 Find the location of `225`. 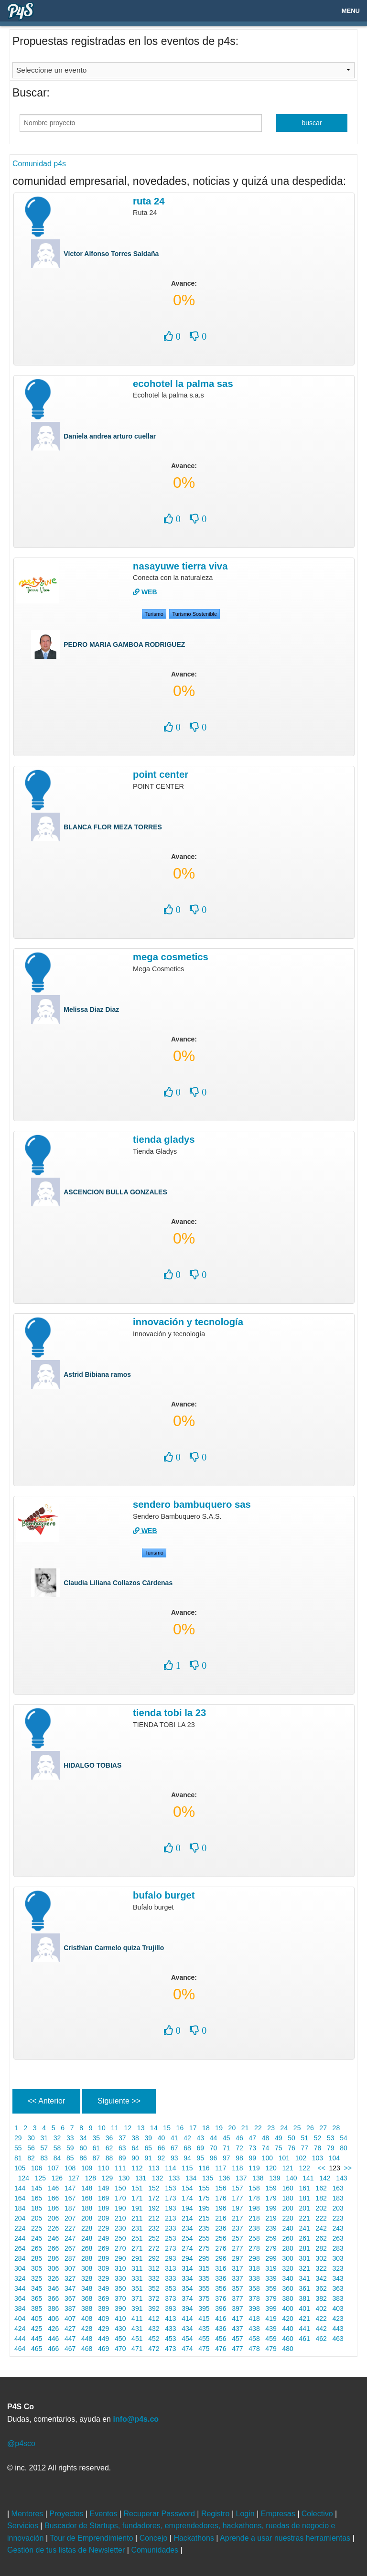

225 is located at coordinates (36, 2228).